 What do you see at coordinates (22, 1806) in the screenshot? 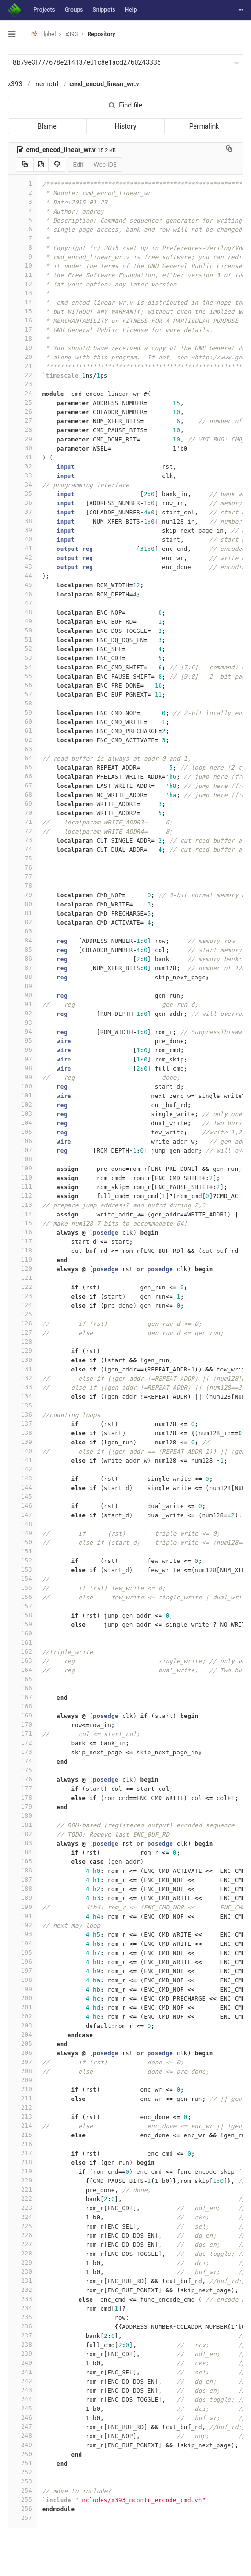
I see `179` at bounding box center [22, 1806].